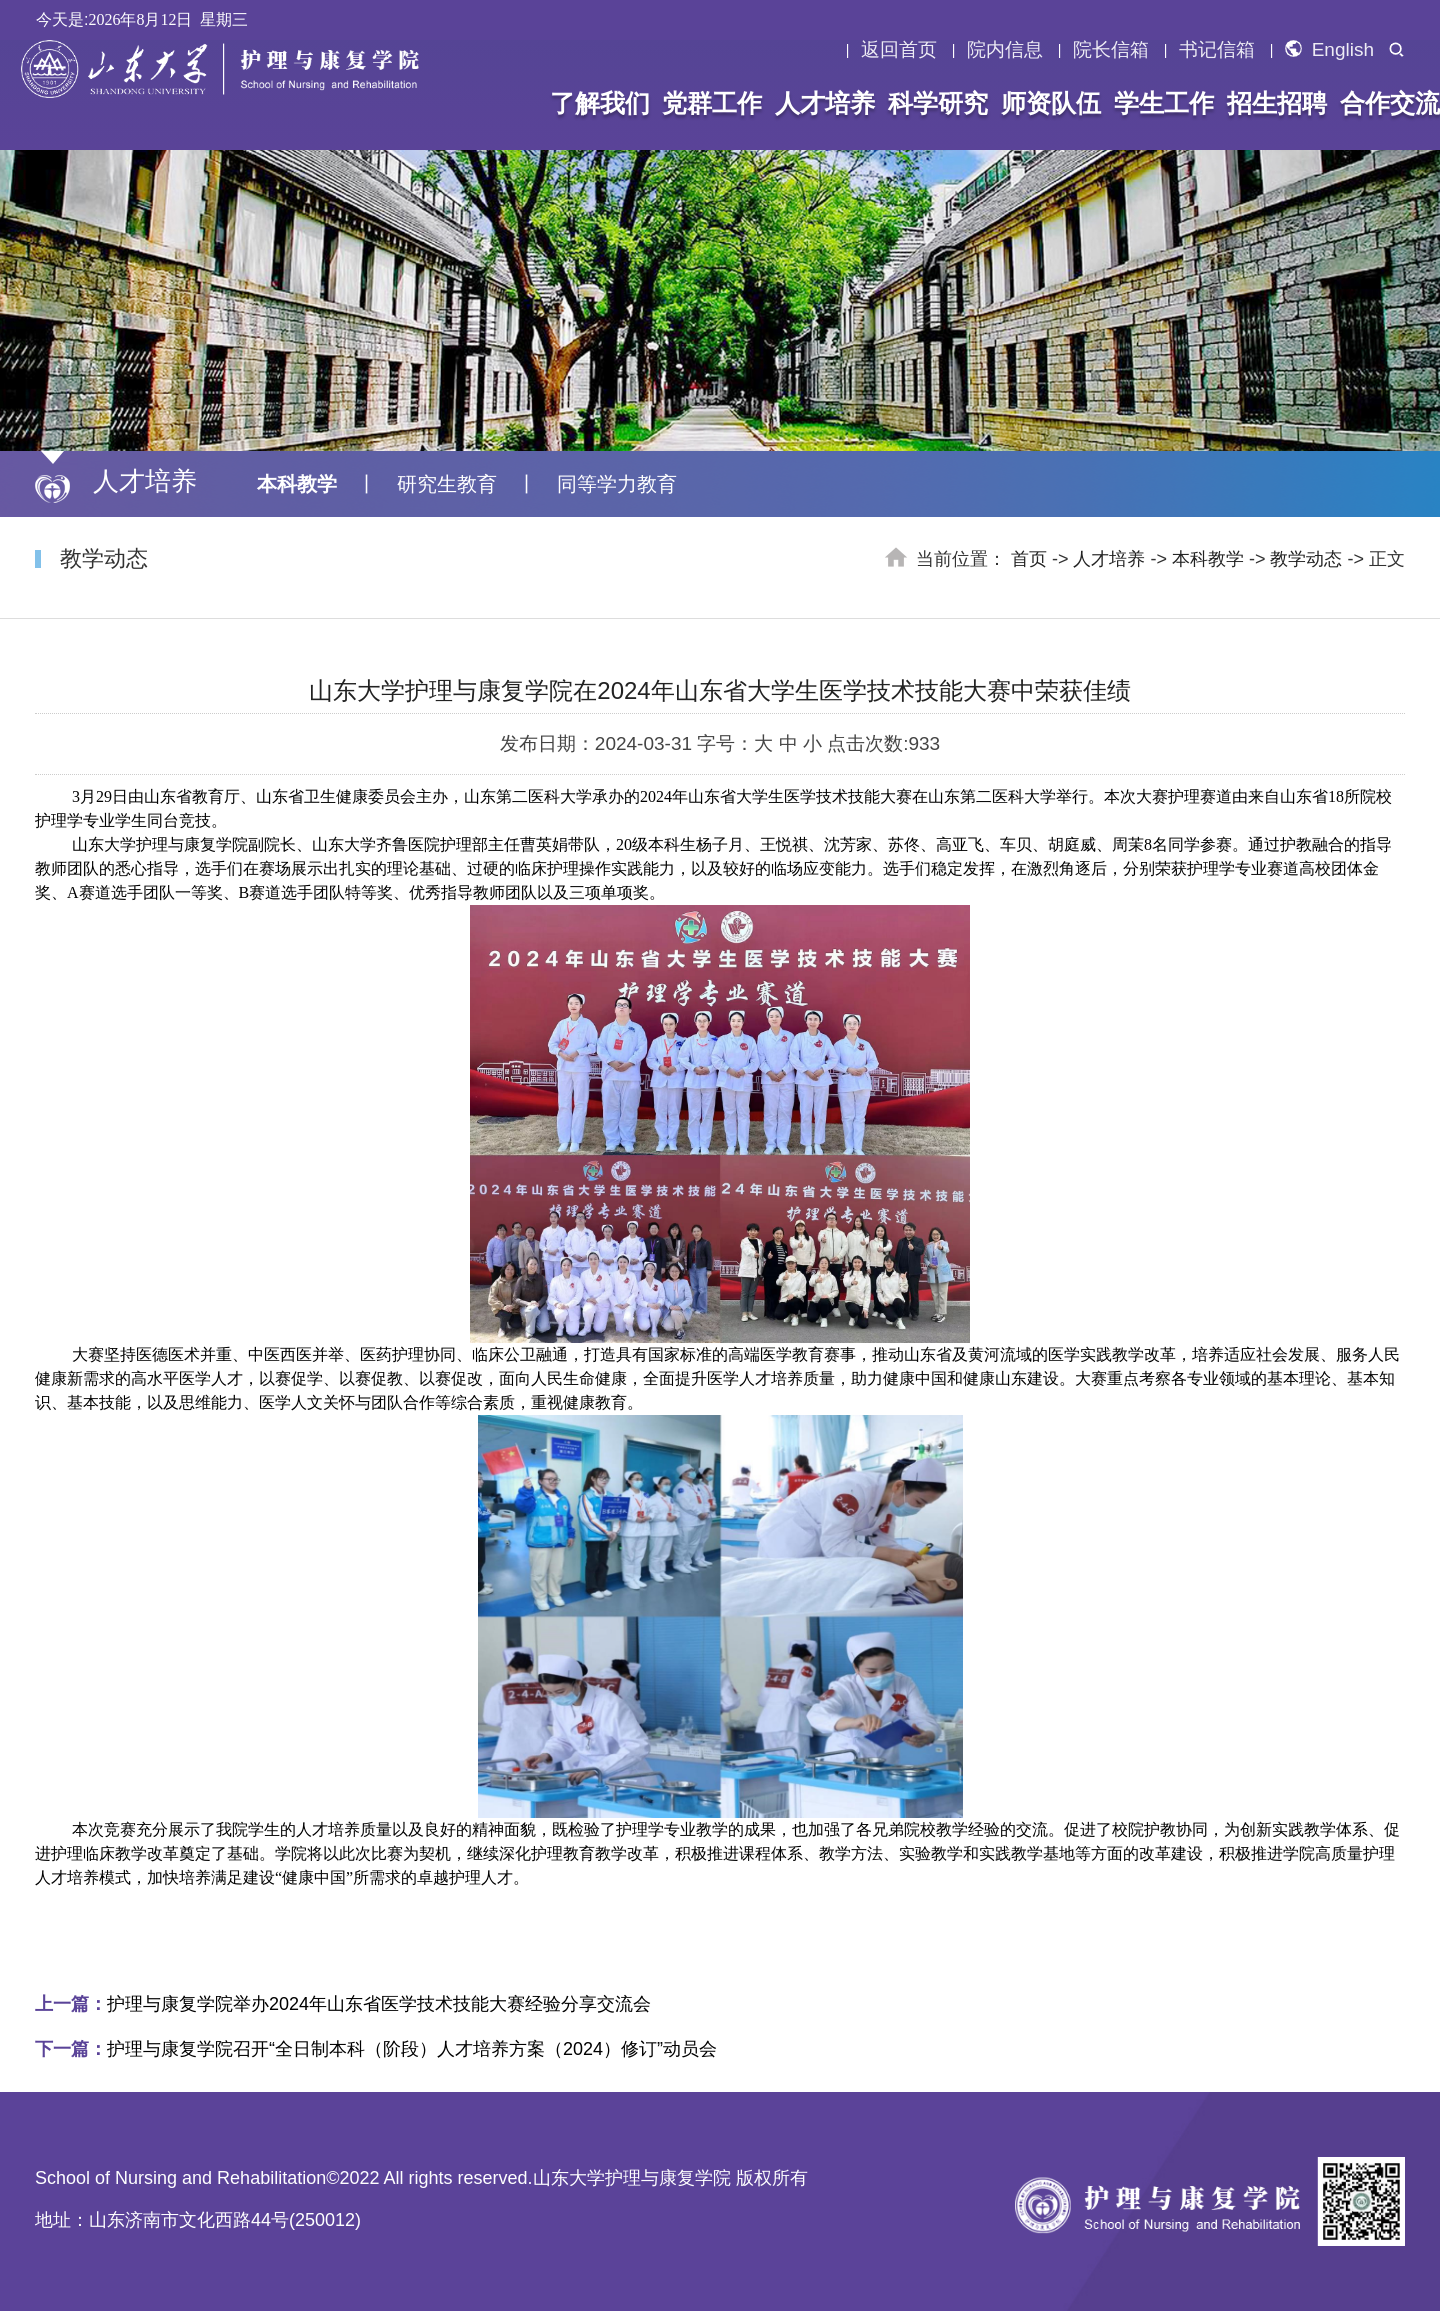 Image resolution: width=1440 pixels, height=2311 pixels. I want to click on 同等学力教育, so click(617, 484).